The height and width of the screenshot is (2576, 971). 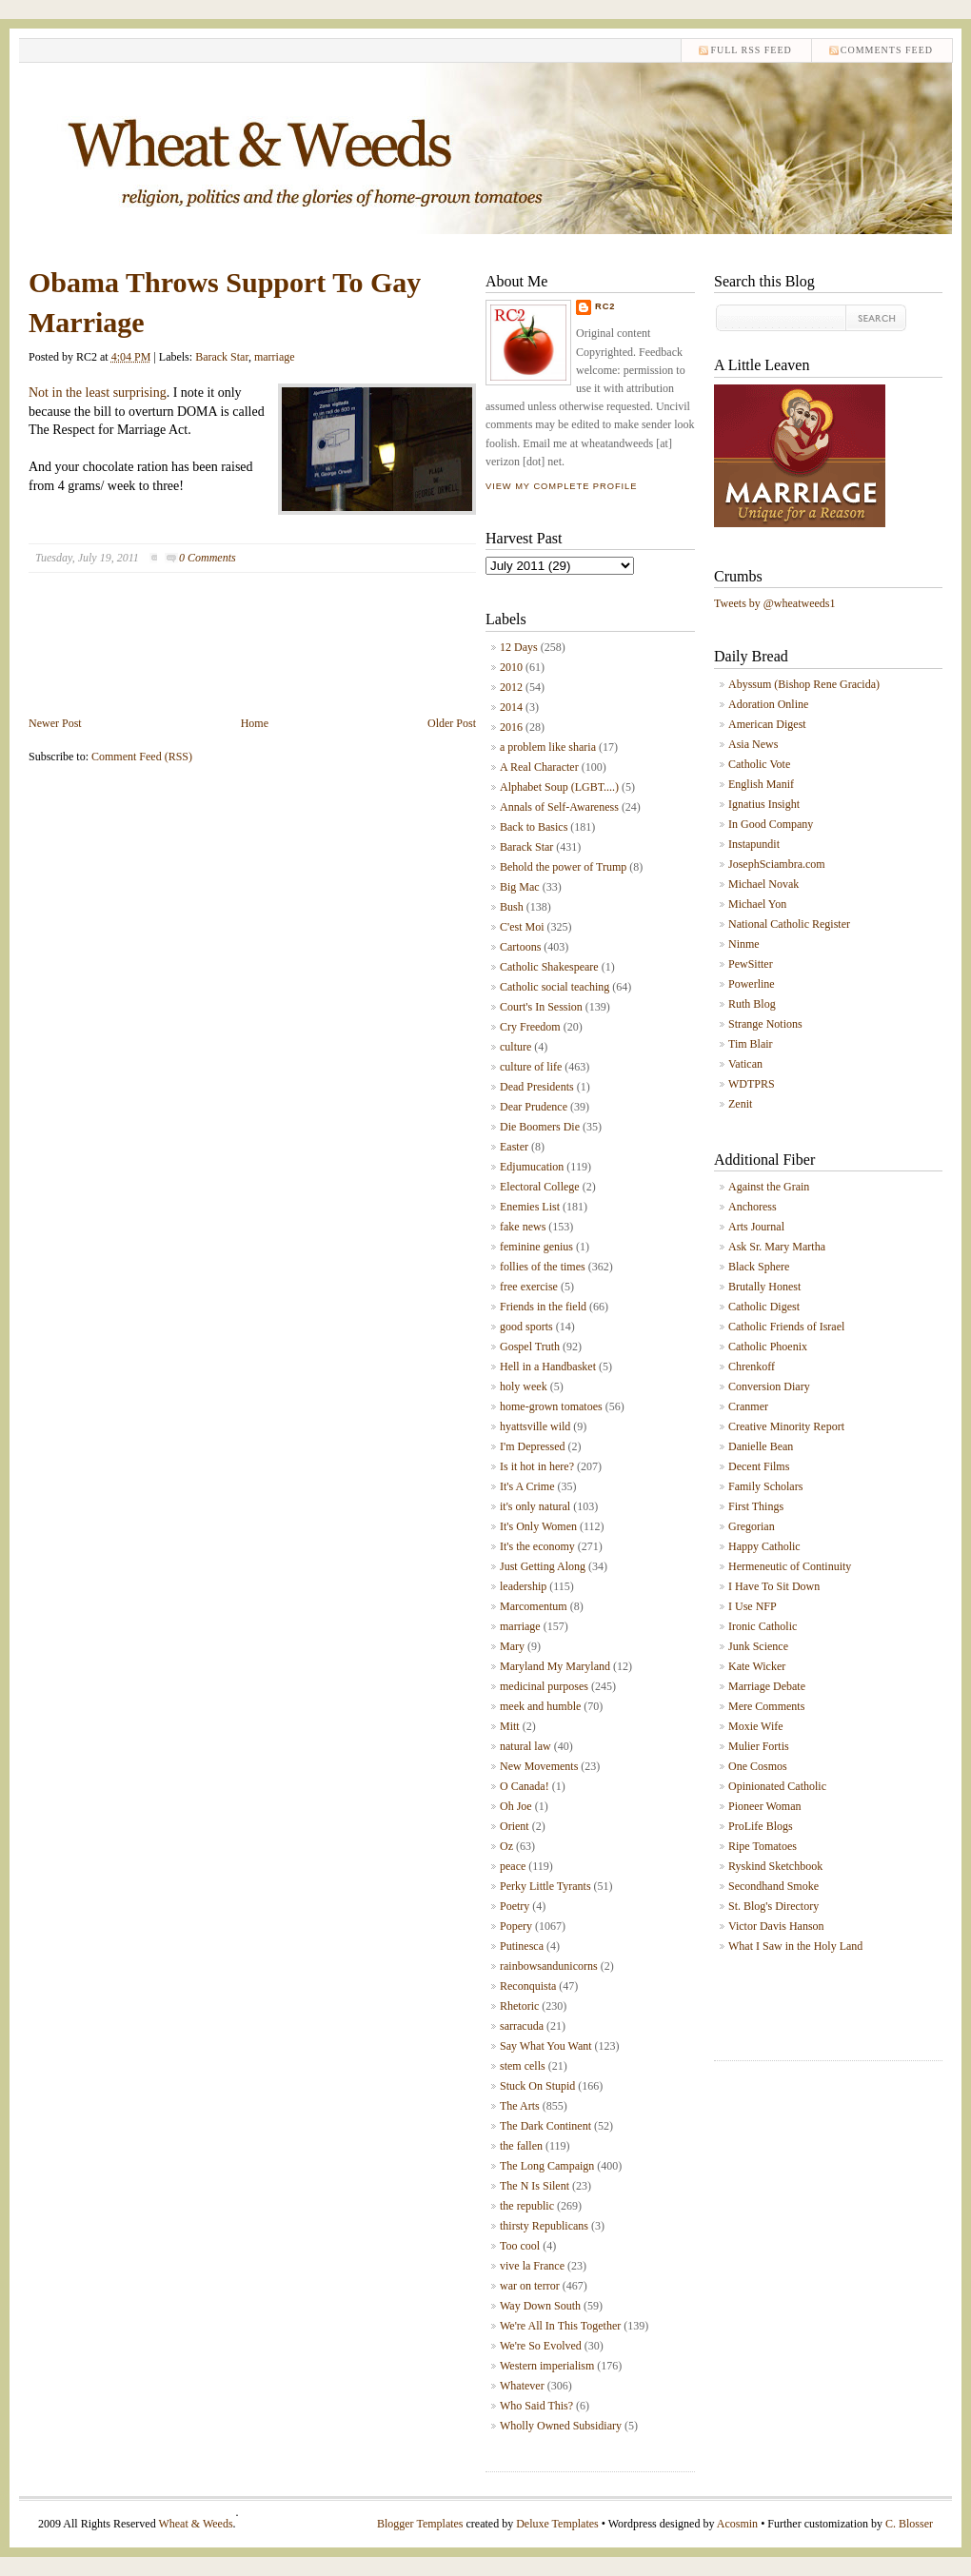 I want to click on Moxie Wife, so click(x=755, y=1726).